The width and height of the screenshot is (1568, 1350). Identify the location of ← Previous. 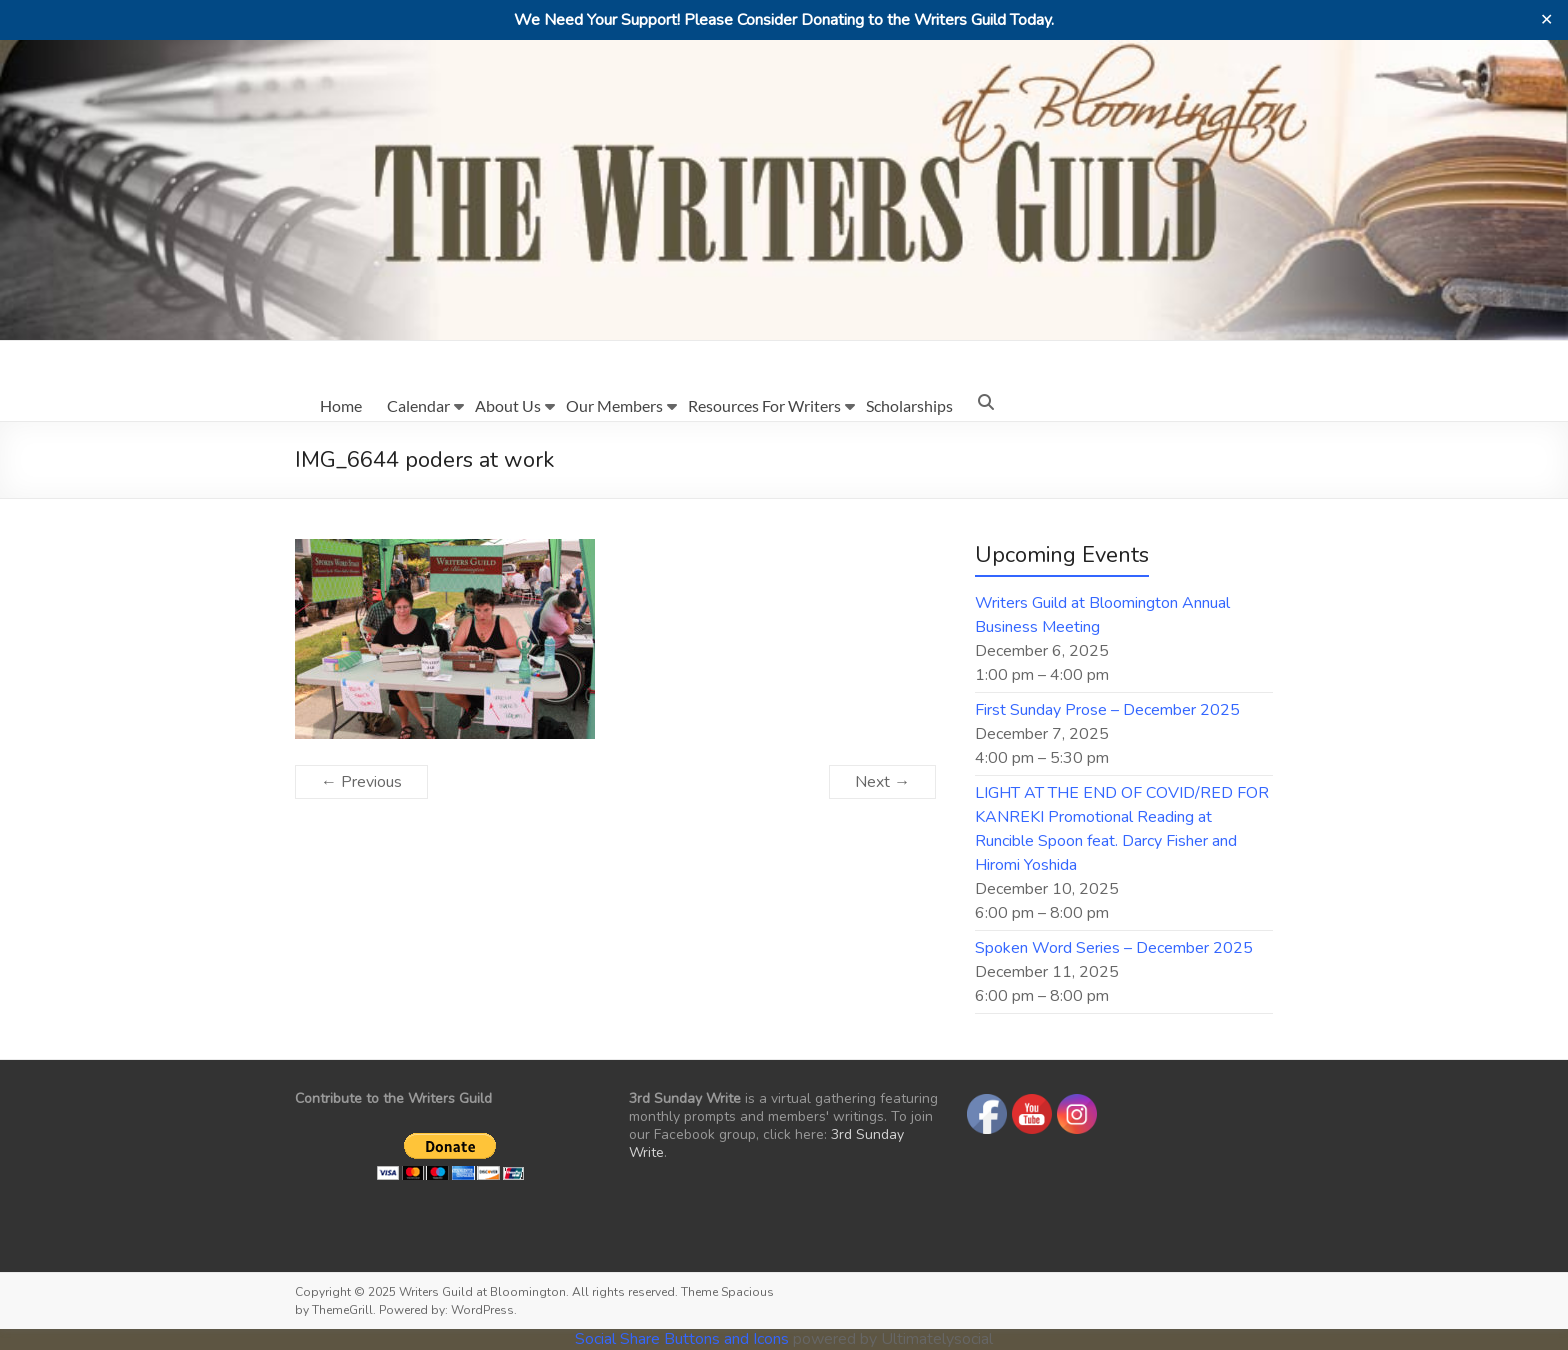
(361, 782).